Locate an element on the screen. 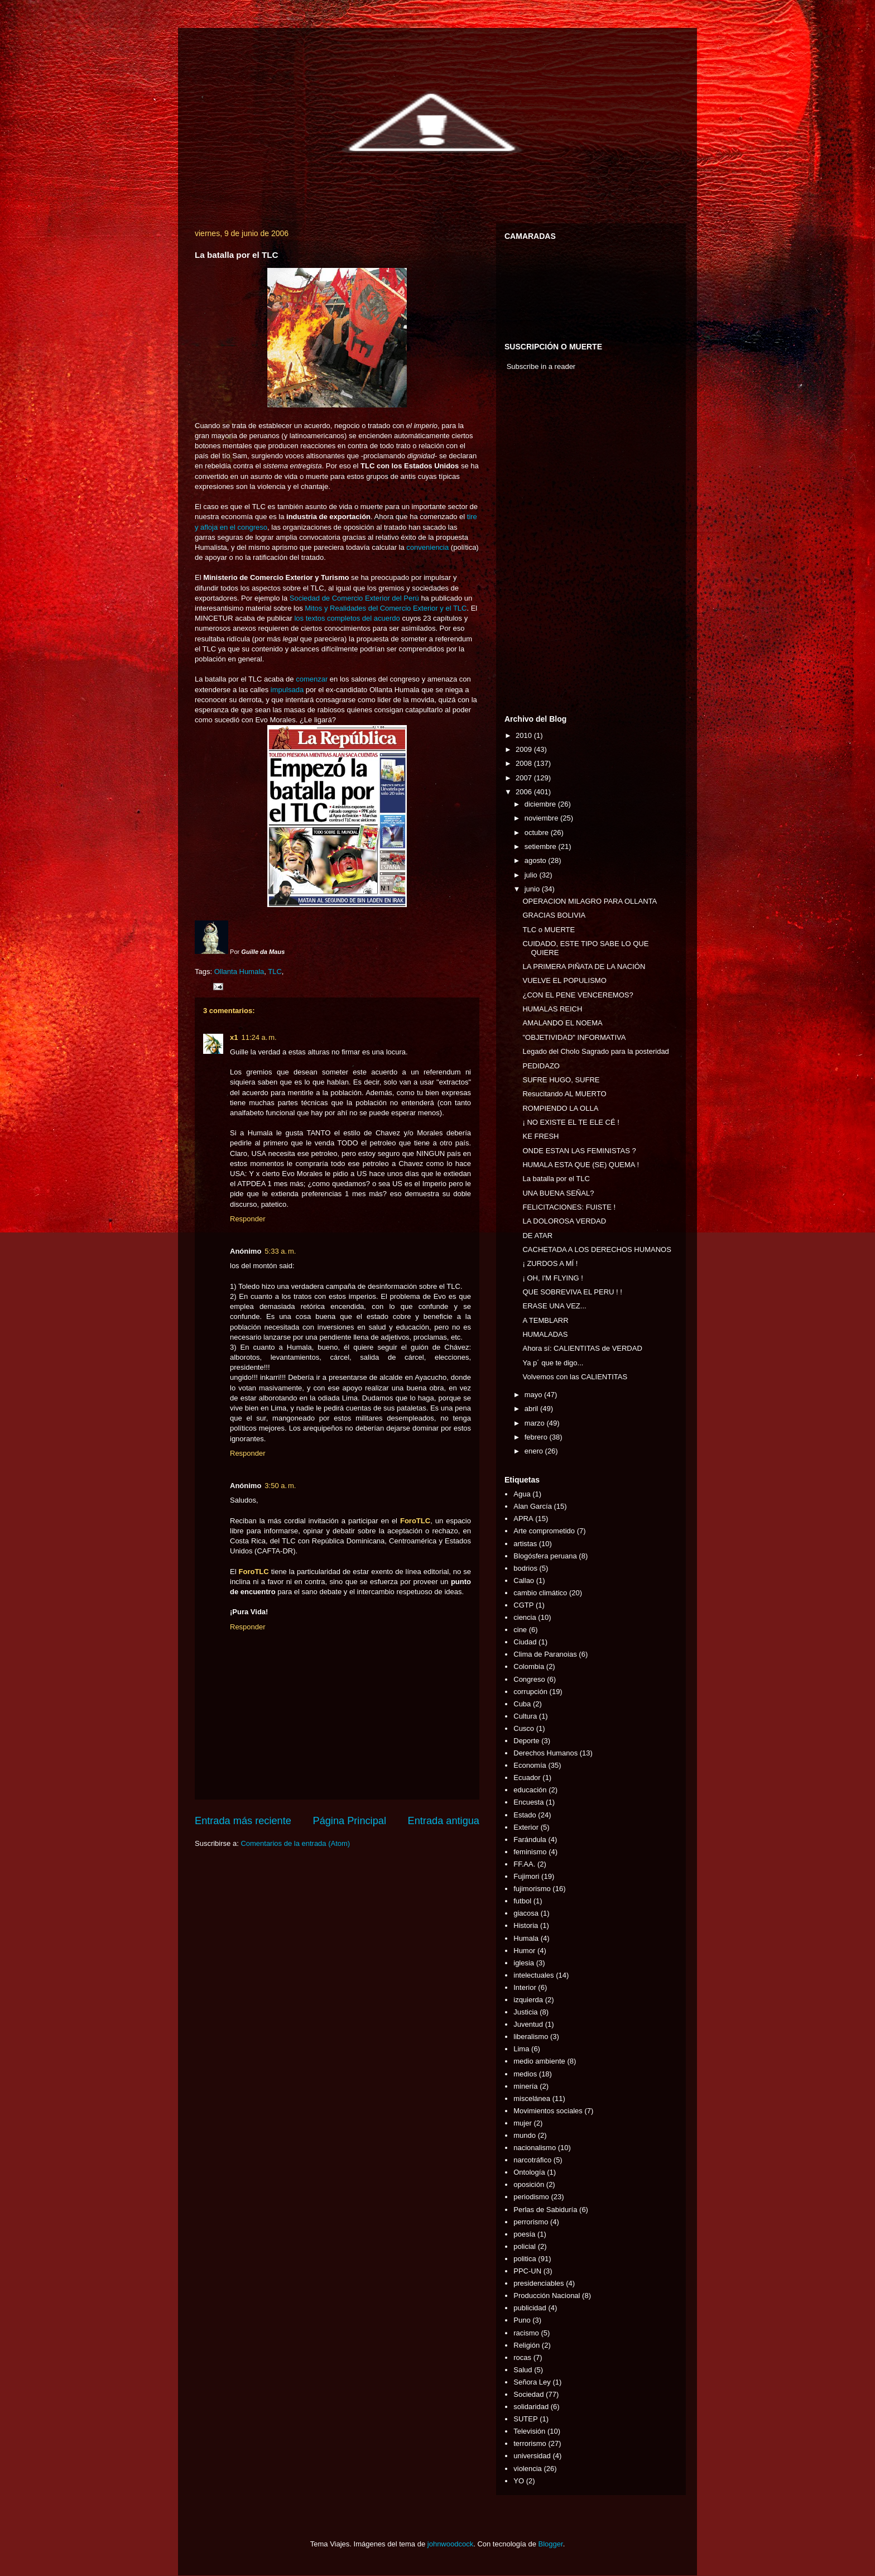  LA PRIMERA PIÑATA DE LA NACIÓN is located at coordinates (583, 966).